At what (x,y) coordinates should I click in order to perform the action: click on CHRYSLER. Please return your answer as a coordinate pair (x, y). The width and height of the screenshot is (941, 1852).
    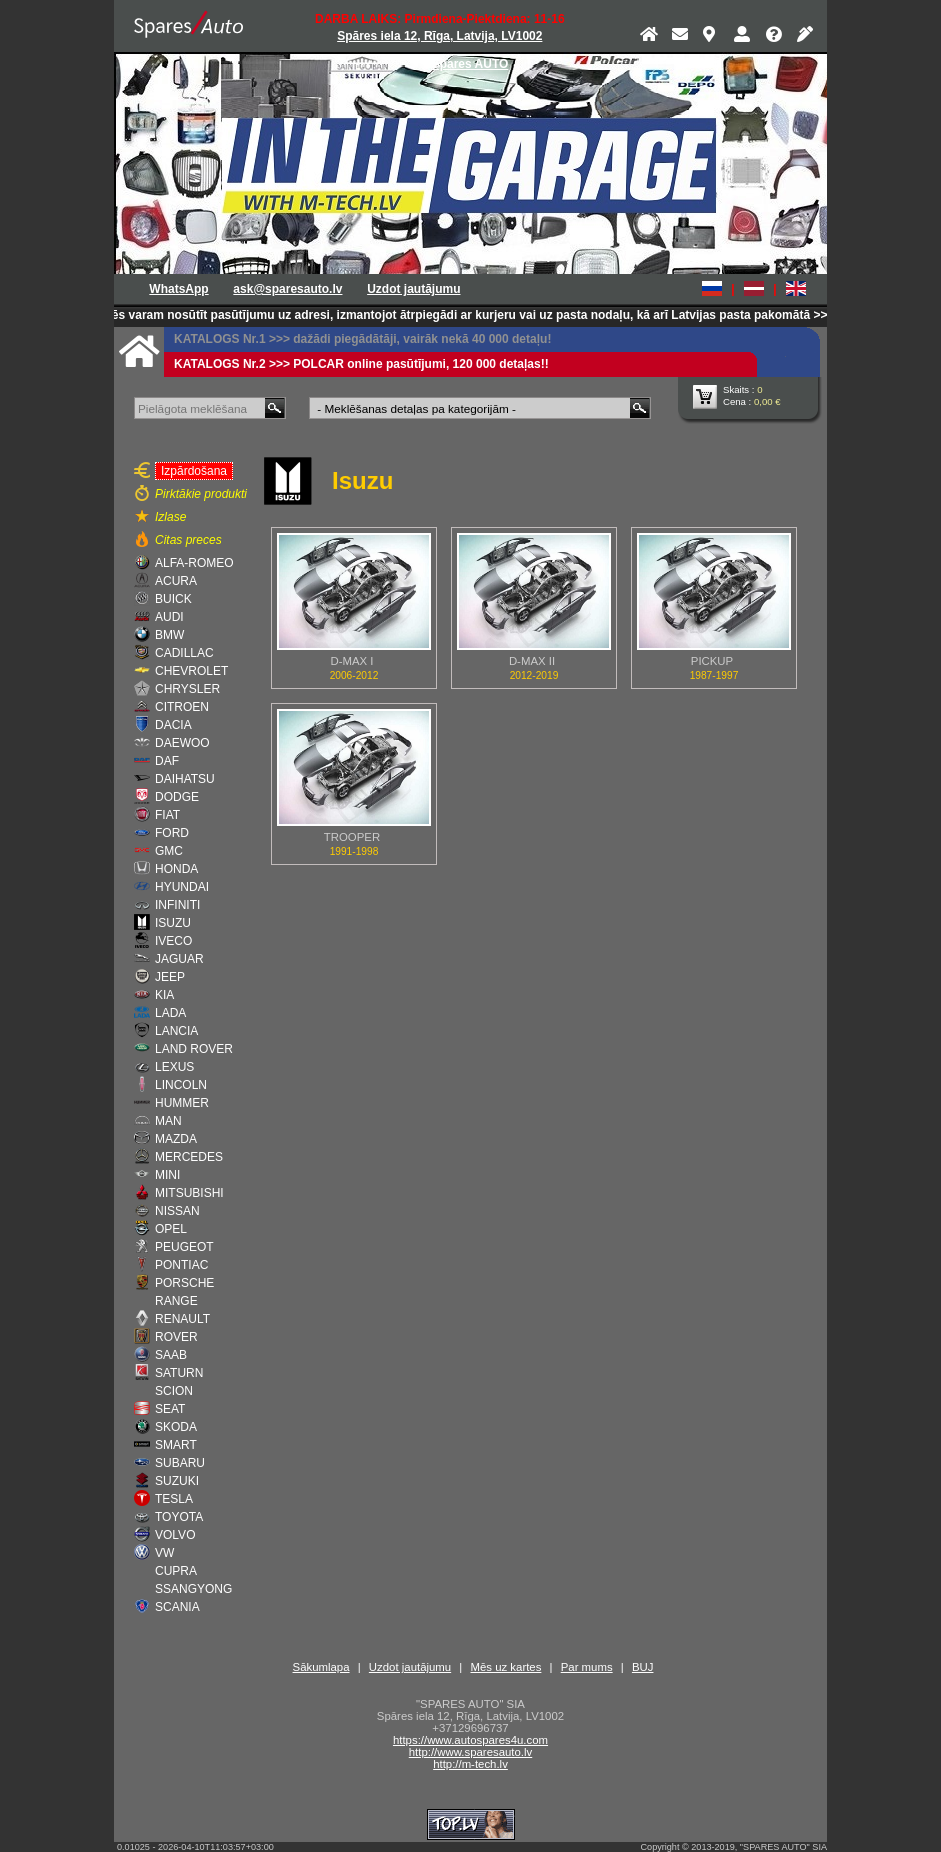
    Looking at the image, I should click on (187, 689).